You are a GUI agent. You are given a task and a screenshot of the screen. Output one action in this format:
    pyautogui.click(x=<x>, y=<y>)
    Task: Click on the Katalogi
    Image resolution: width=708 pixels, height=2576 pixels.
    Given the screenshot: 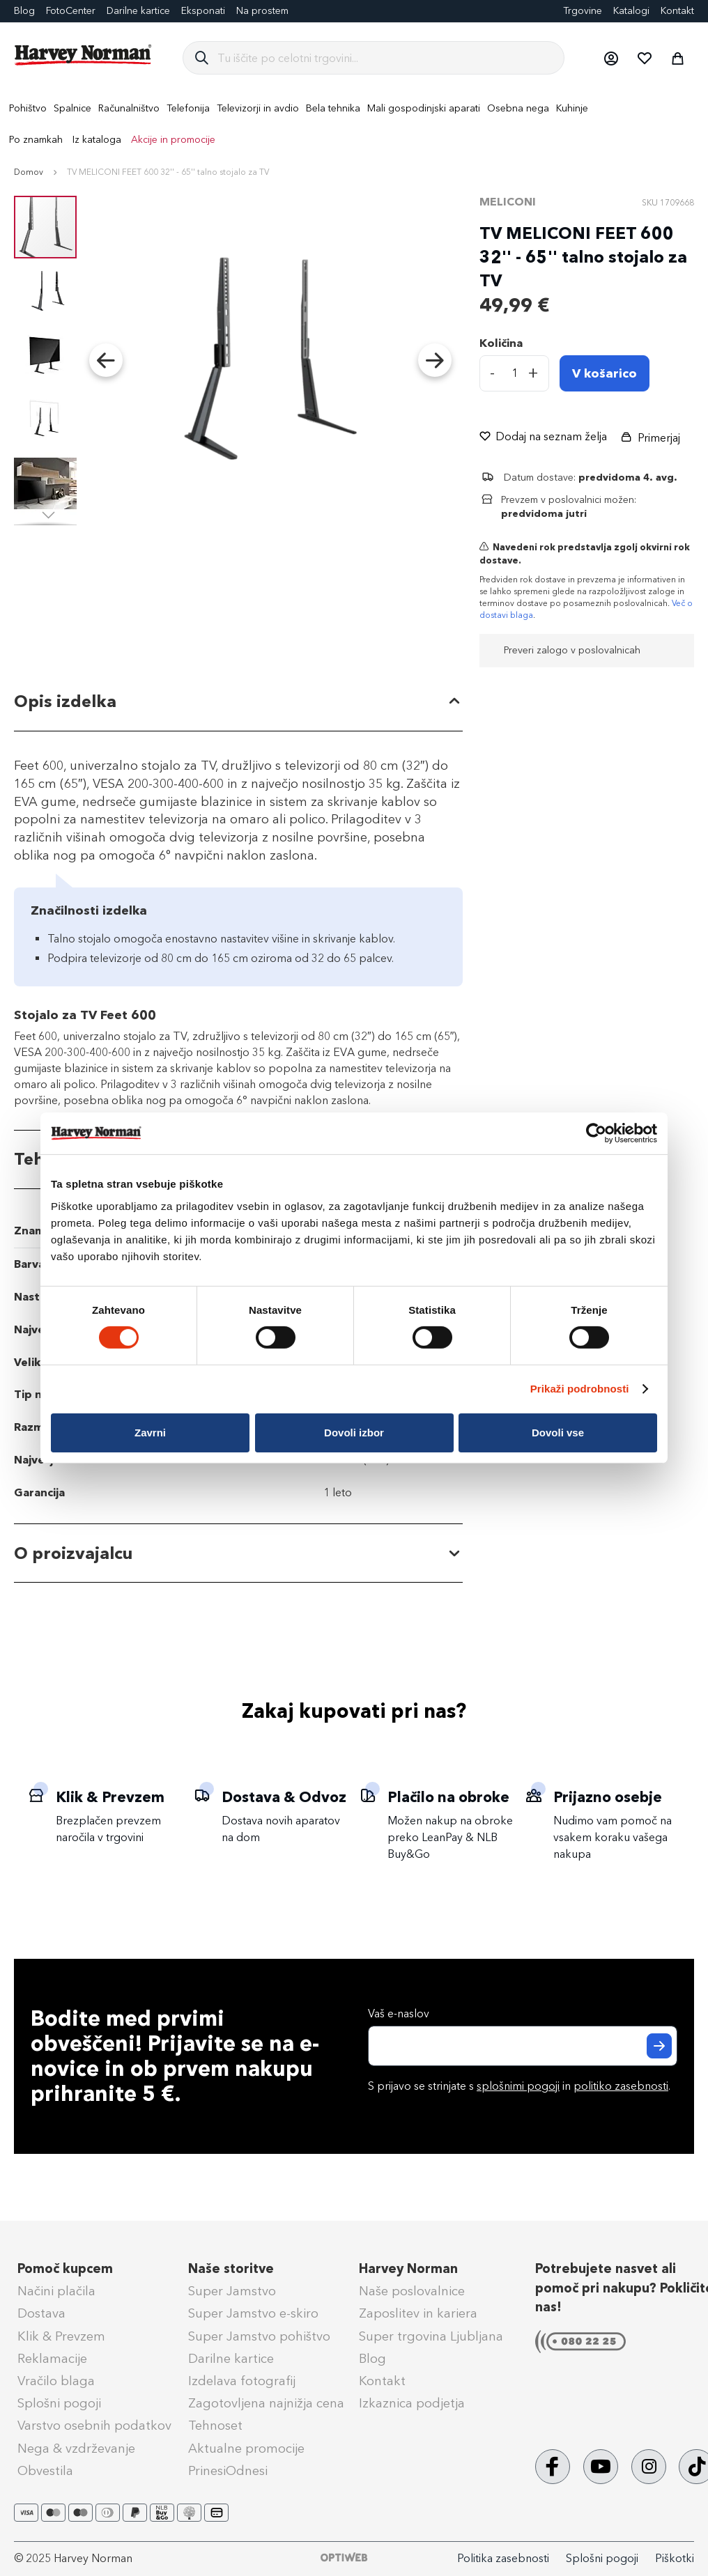 What is the action you would take?
    pyautogui.click(x=631, y=11)
    